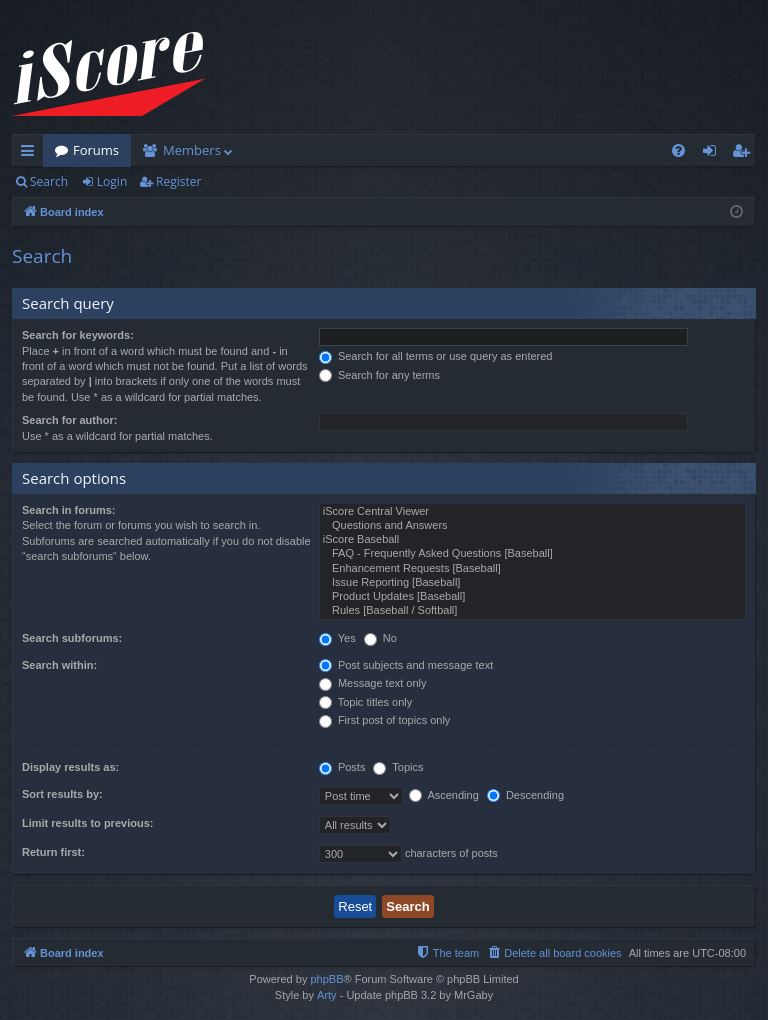  Describe the element at coordinates (53, 852) in the screenshot. I see `Return first:` at that location.